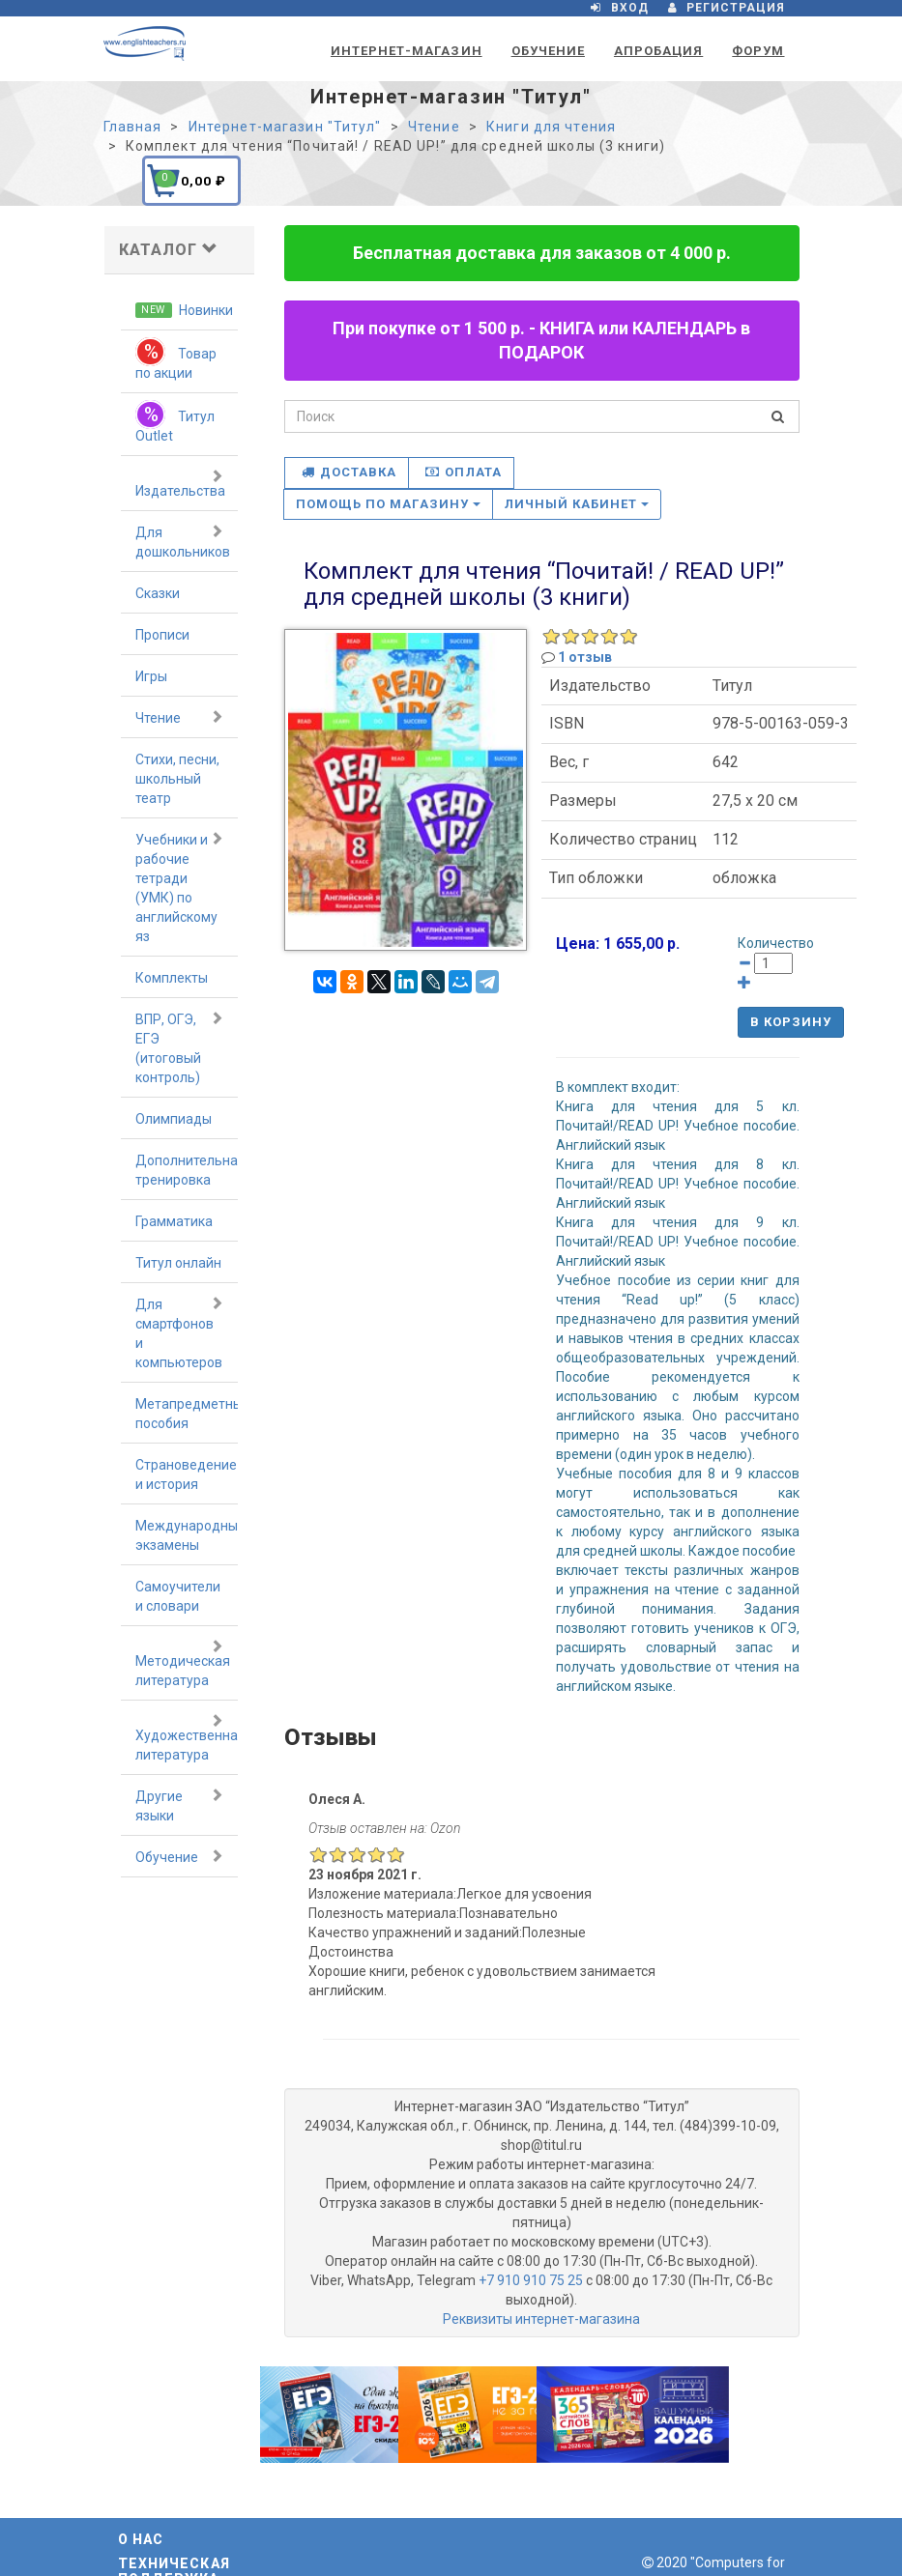 The height and width of the screenshot is (2576, 902). What do you see at coordinates (179, 1805) in the screenshot?
I see `Другие языки` at bounding box center [179, 1805].